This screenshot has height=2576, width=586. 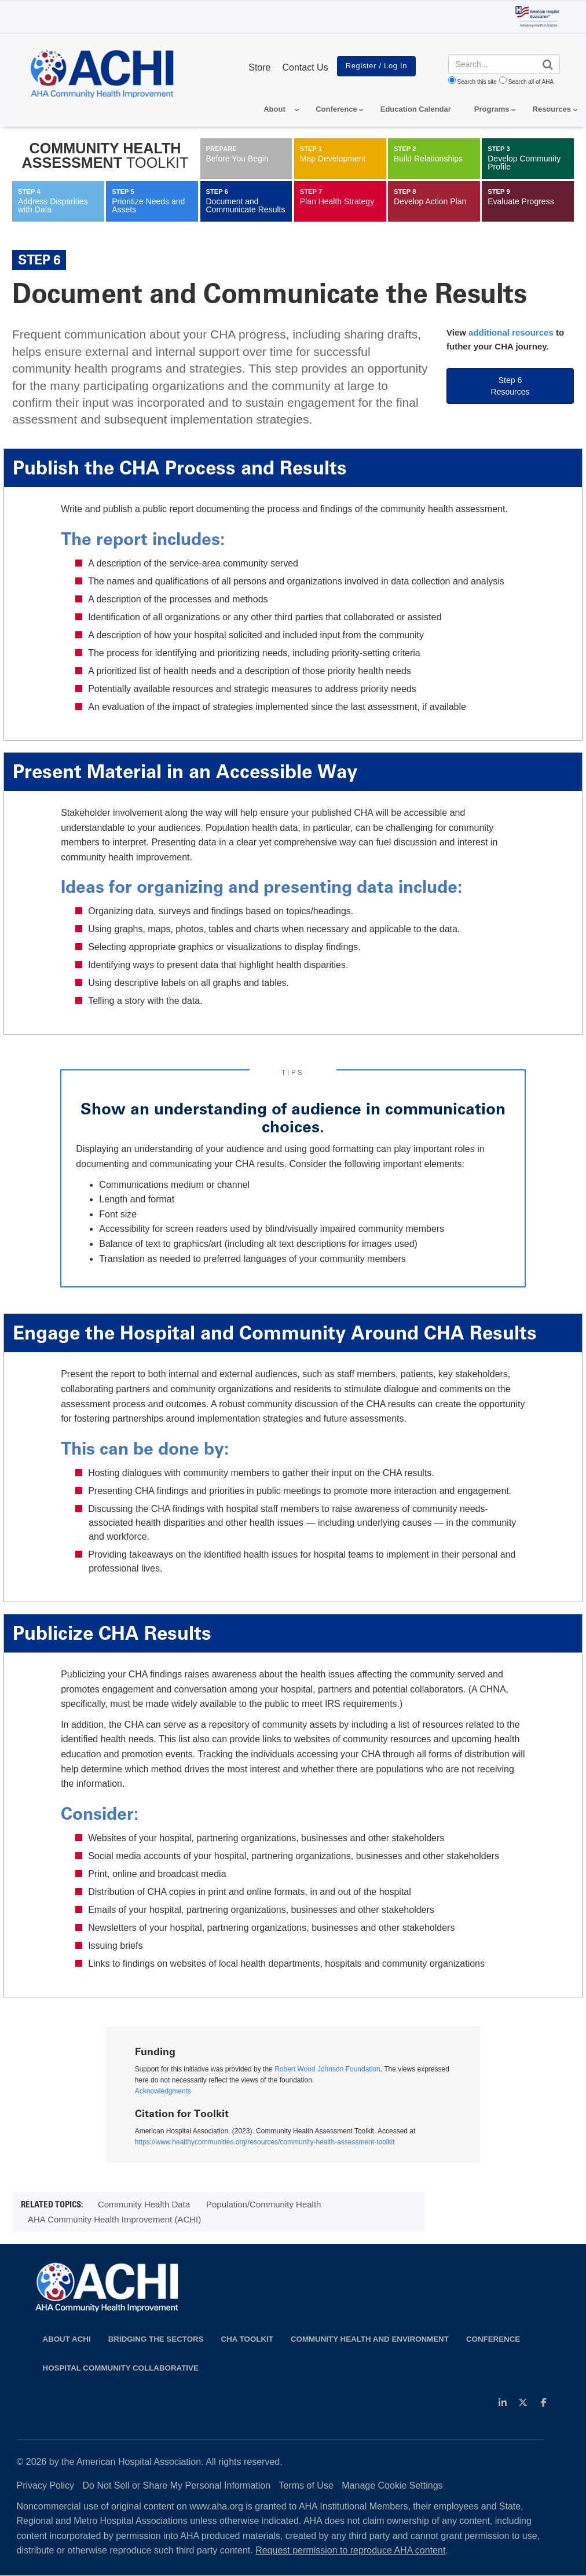 I want to click on Bridging the Sectors, so click(x=156, y=2339).